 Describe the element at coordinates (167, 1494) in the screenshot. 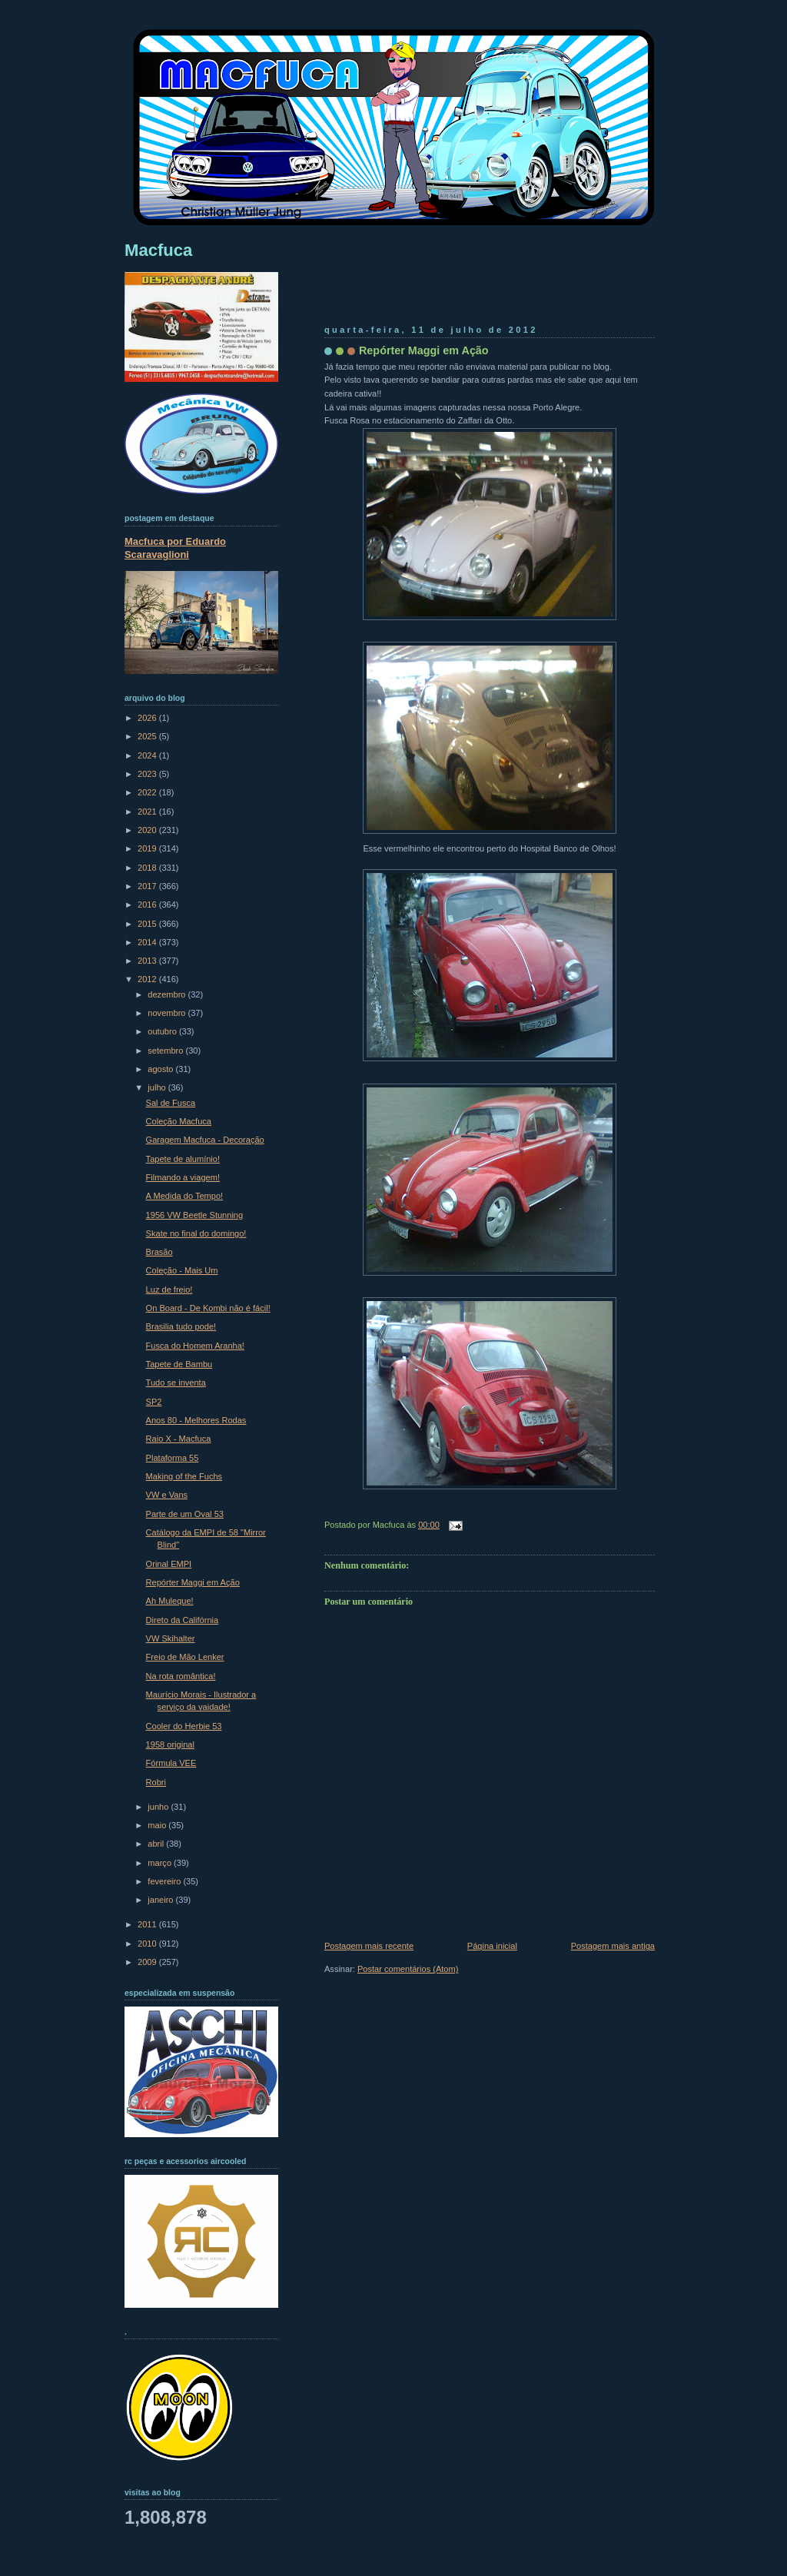

I see `VW e Vans` at that location.